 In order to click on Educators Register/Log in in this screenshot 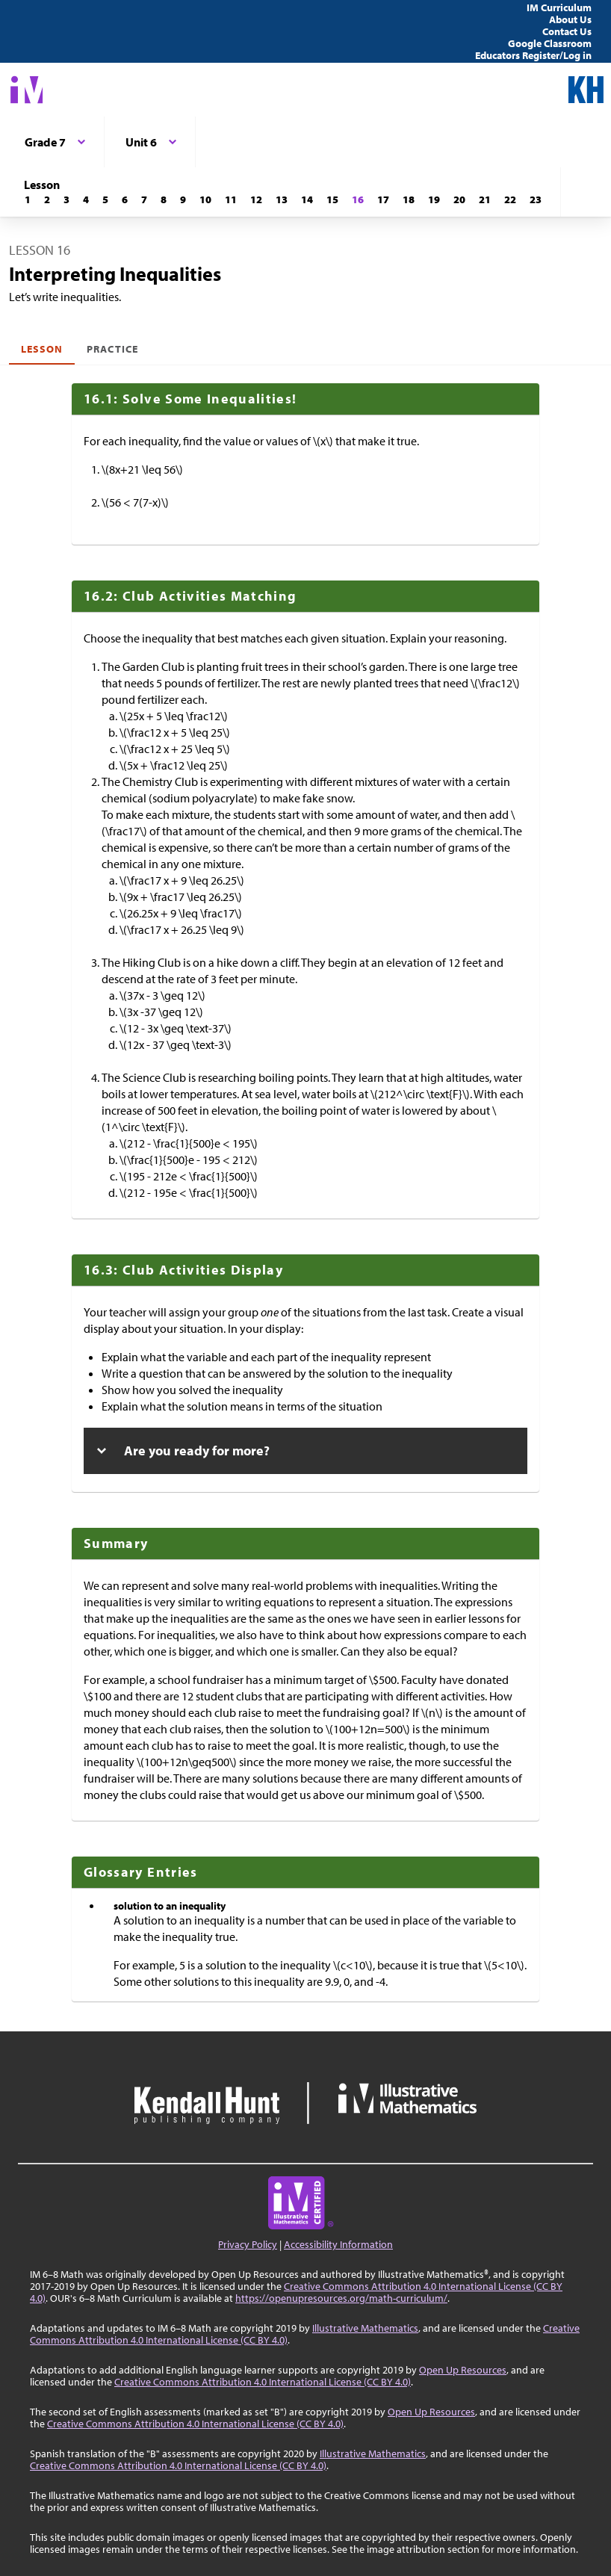, I will do `click(533, 55)`.